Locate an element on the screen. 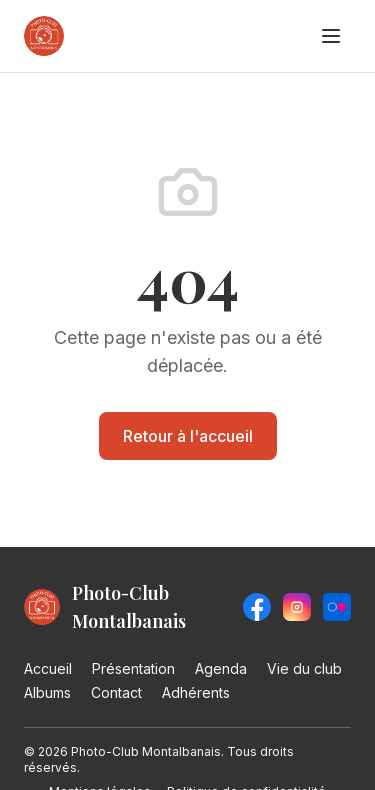 The width and height of the screenshot is (375, 790). Adhérents is located at coordinates (196, 692).